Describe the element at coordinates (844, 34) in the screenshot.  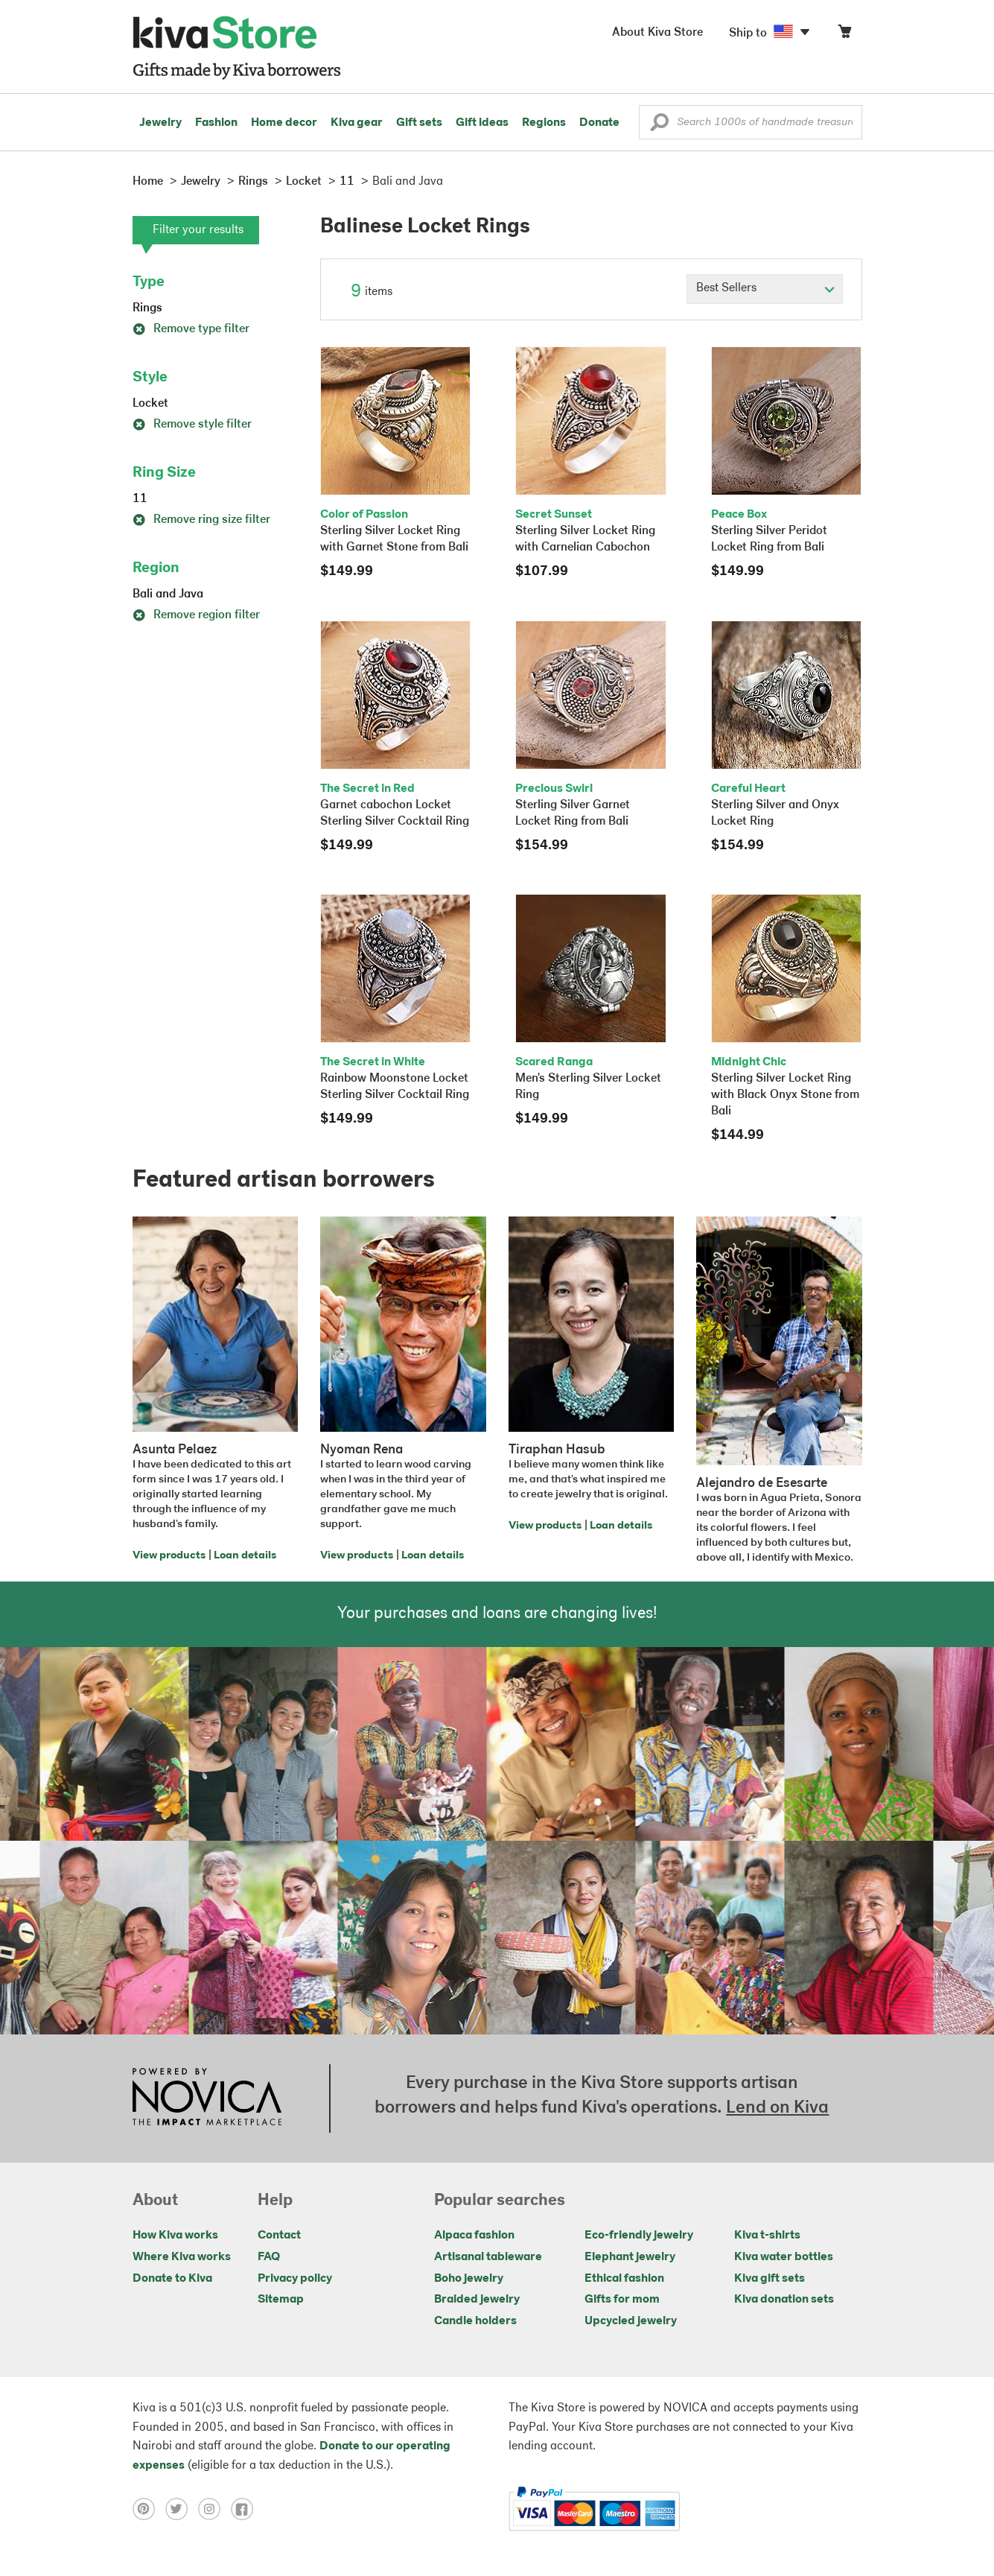
I see `[Click to view items in your cart]` at that location.